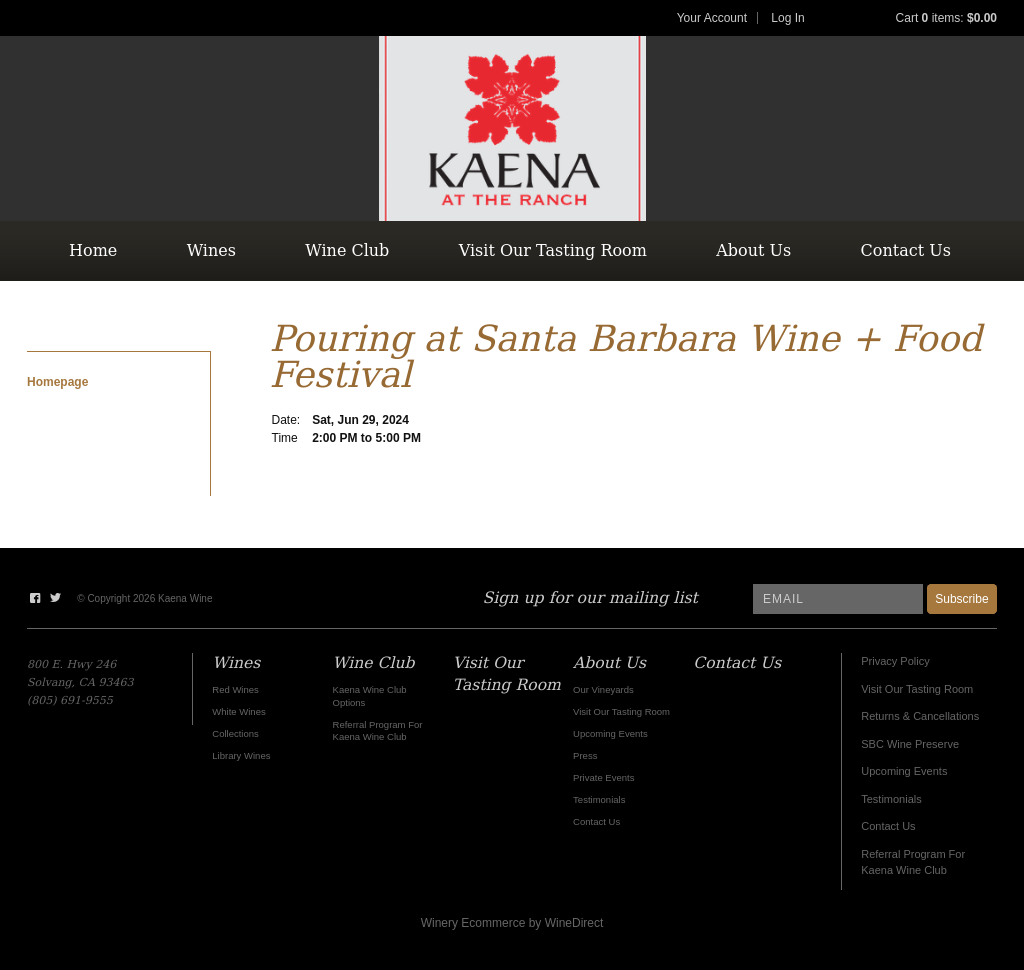 This screenshot has height=970, width=1024. Describe the element at coordinates (891, 799) in the screenshot. I see `Testimonials` at that location.